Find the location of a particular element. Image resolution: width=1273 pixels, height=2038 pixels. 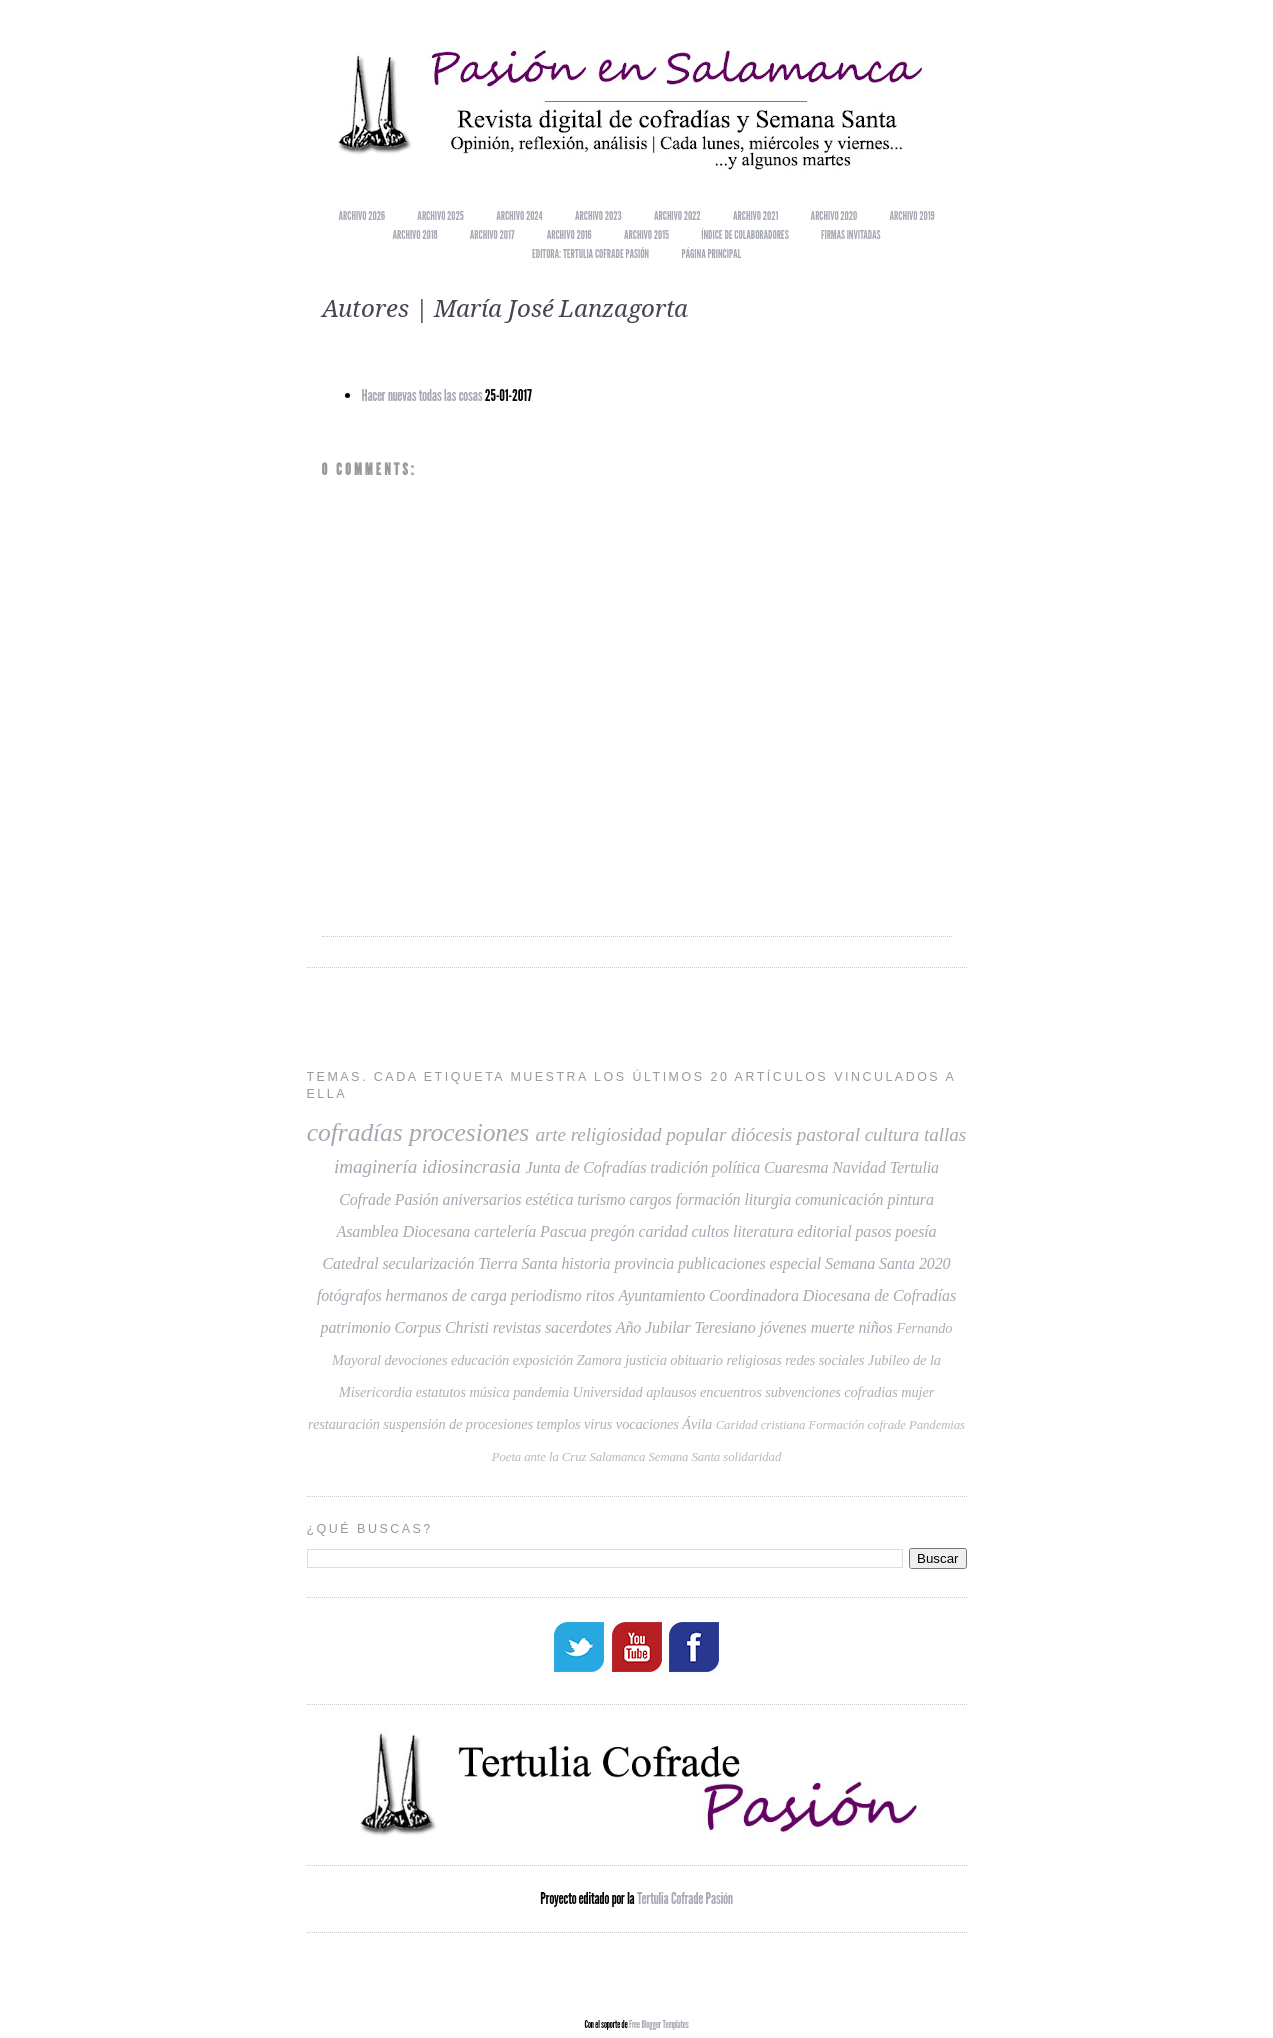

sacerdotes is located at coordinates (578, 1327).